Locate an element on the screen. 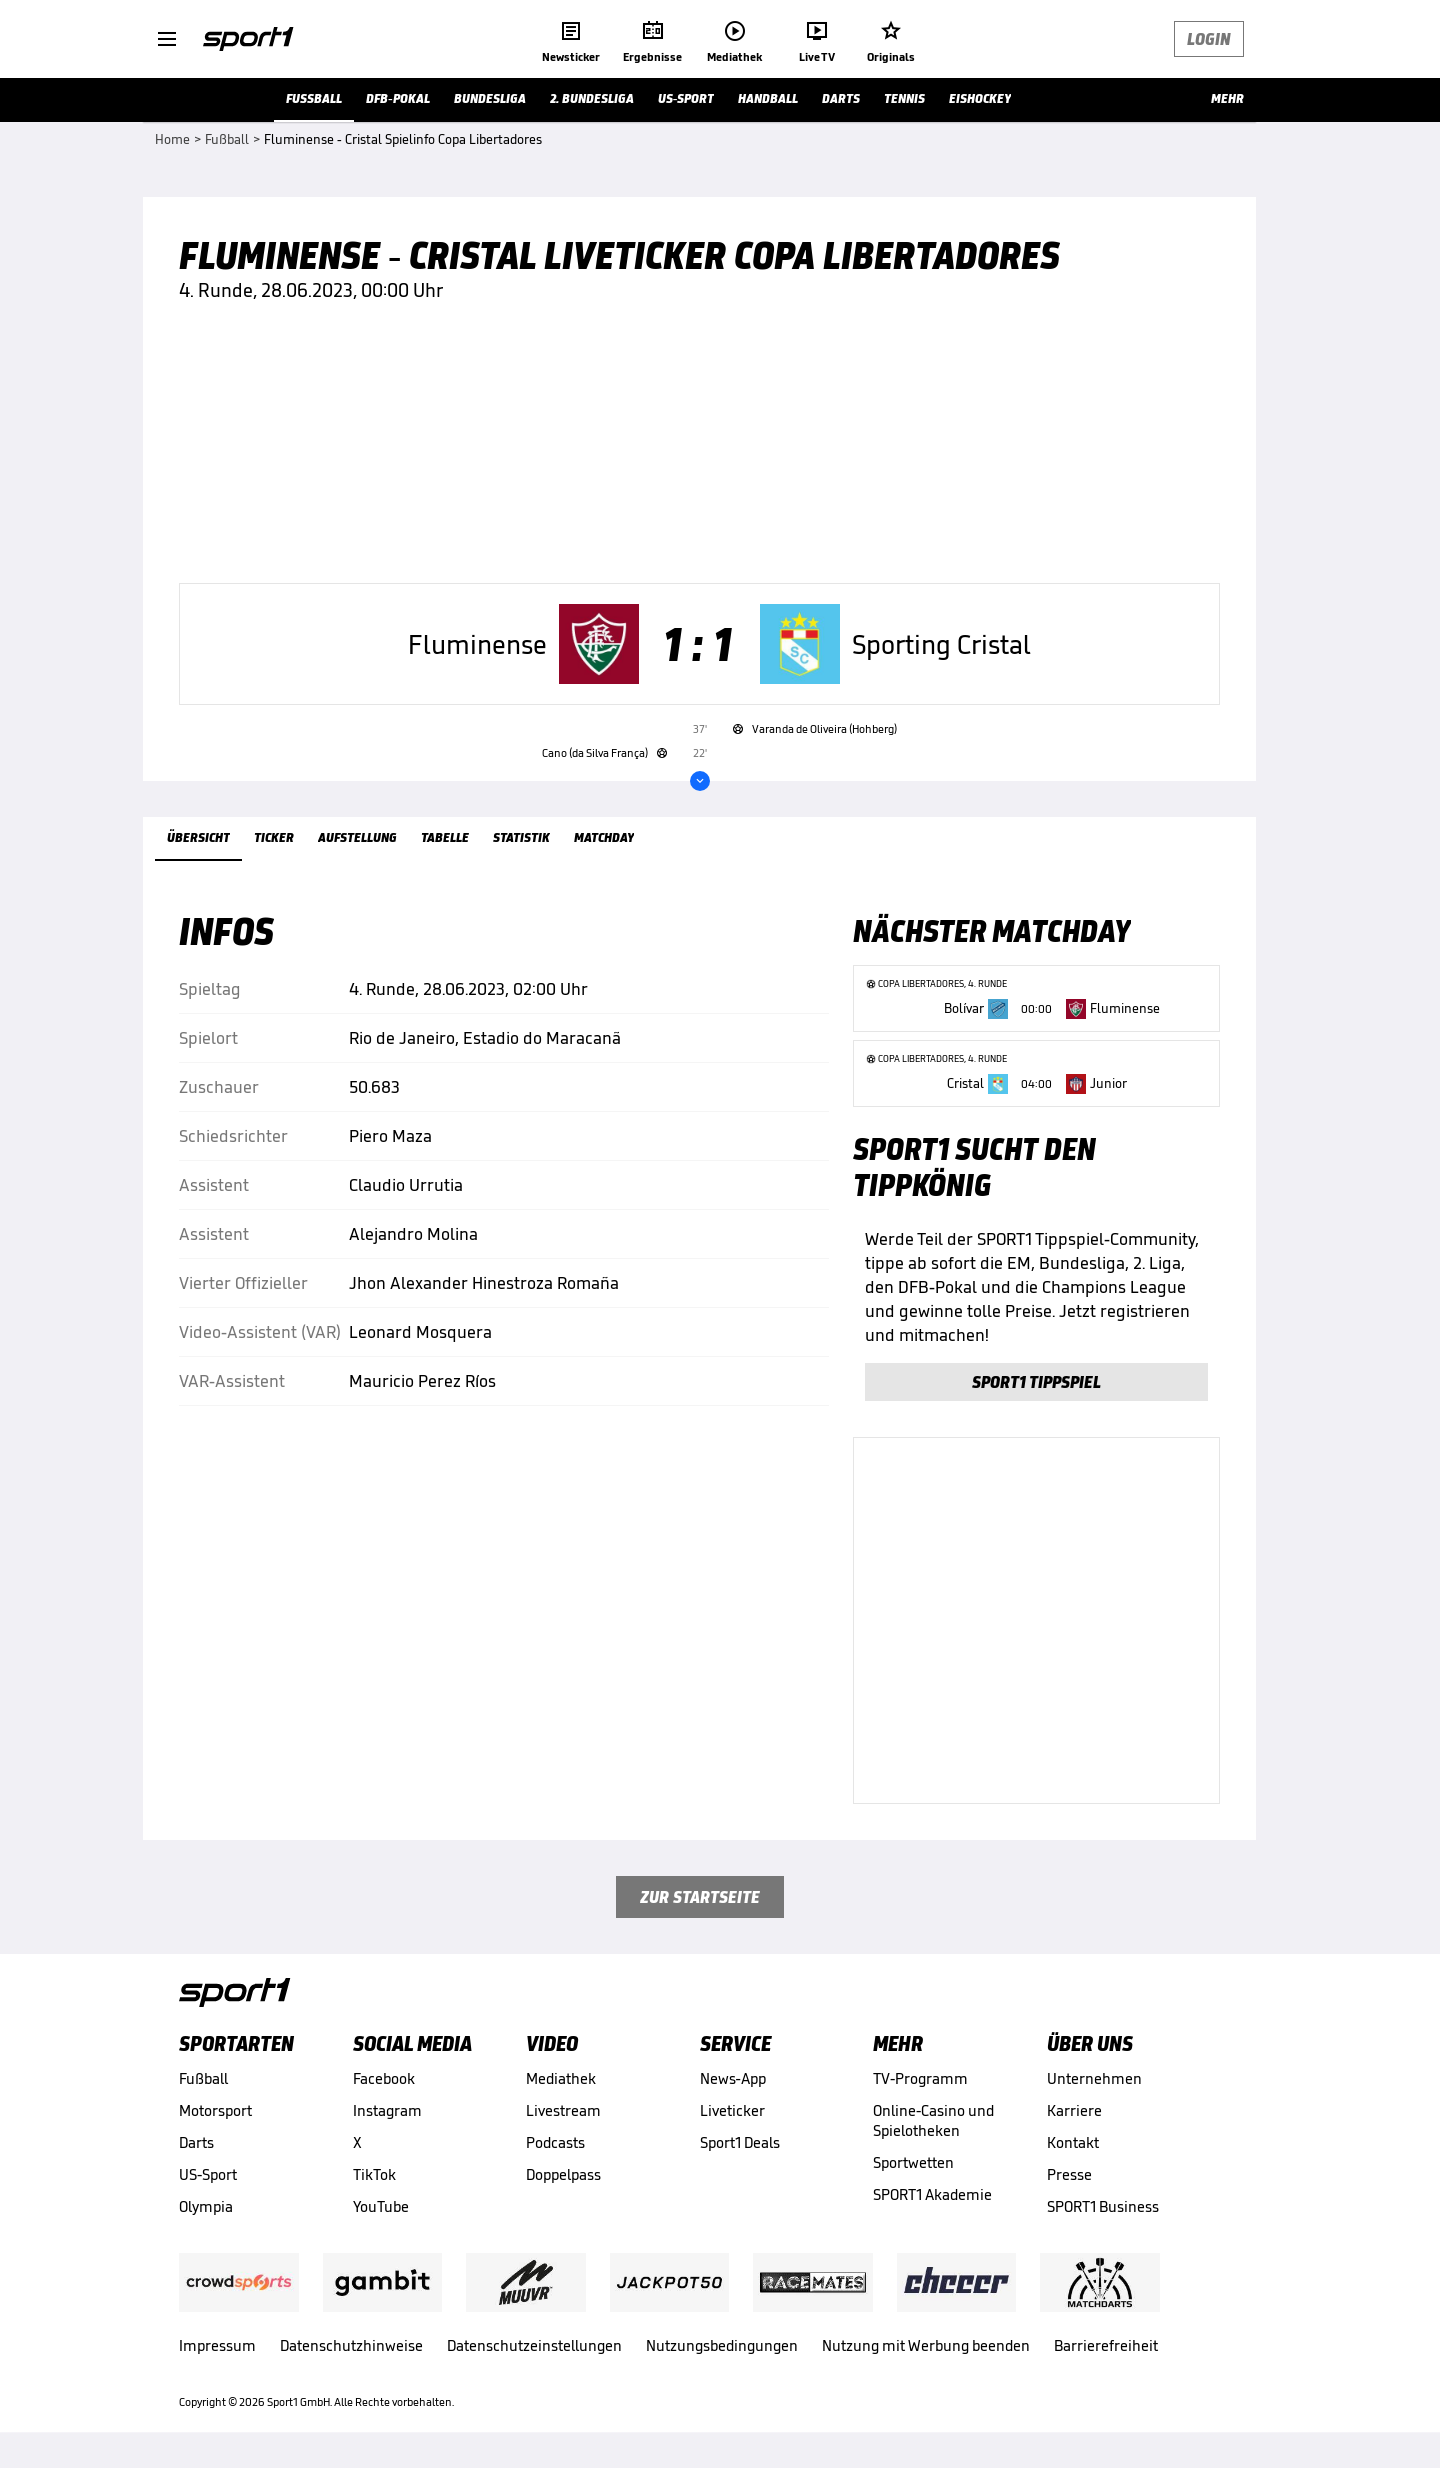 Image resolution: width=1440 pixels, height=2468 pixels. Instagram is located at coordinates (387, 2110).